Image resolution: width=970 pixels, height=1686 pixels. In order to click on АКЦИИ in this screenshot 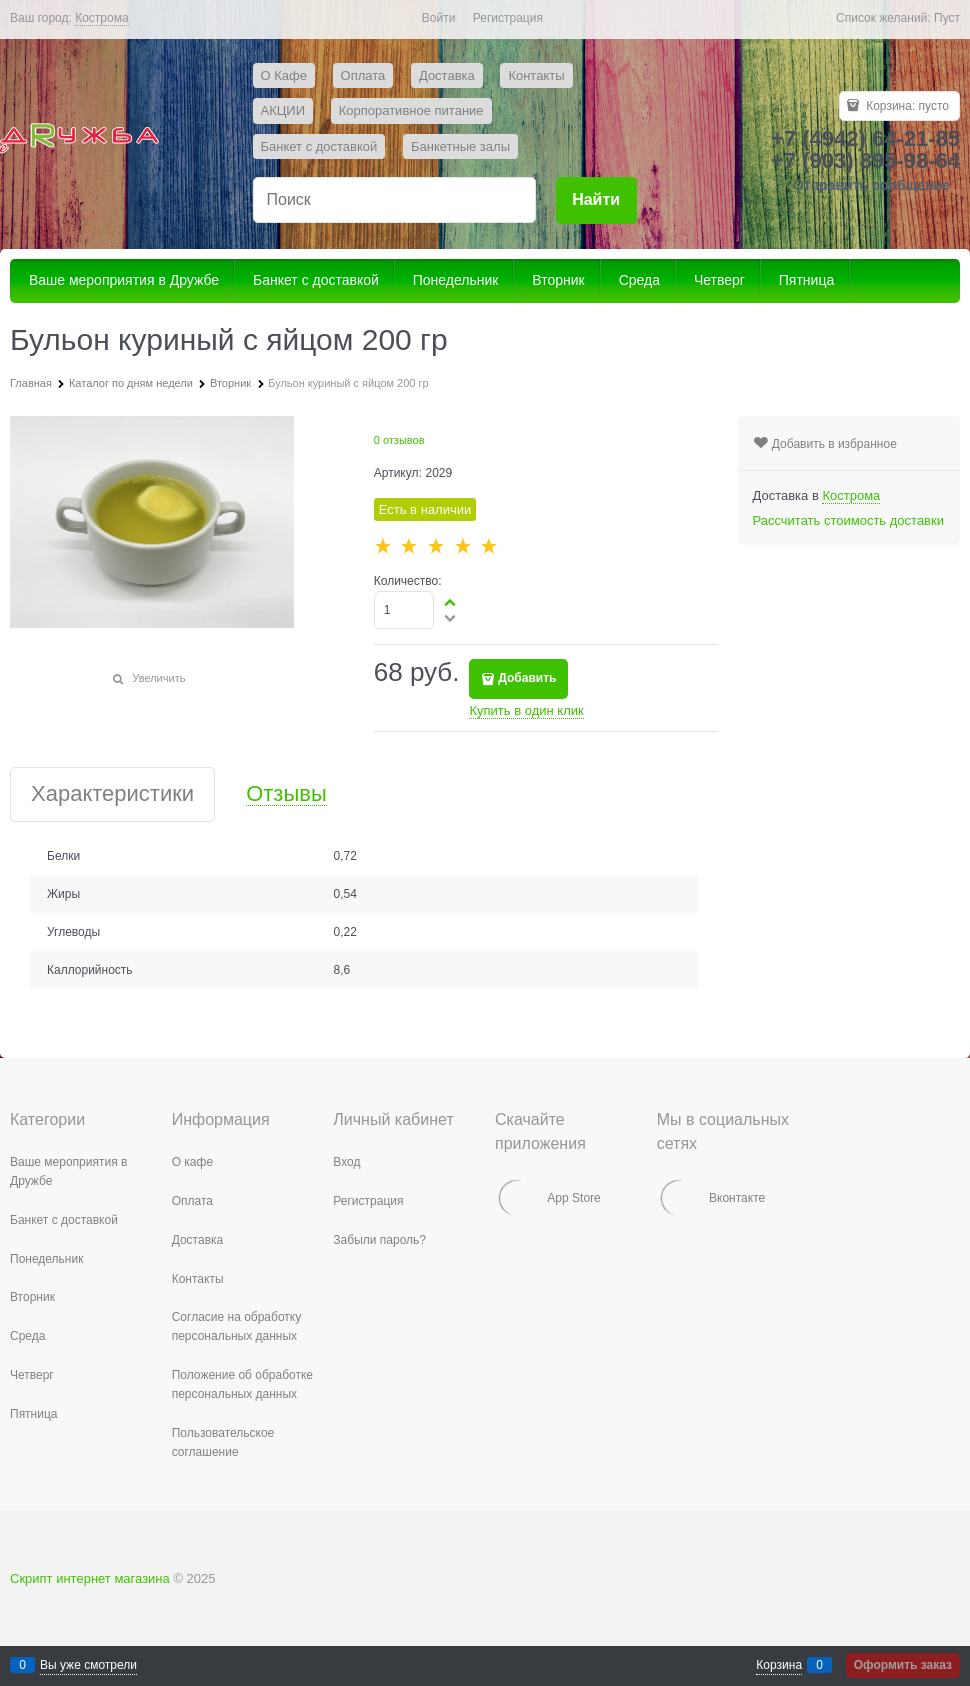, I will do `click(283, 110)`.